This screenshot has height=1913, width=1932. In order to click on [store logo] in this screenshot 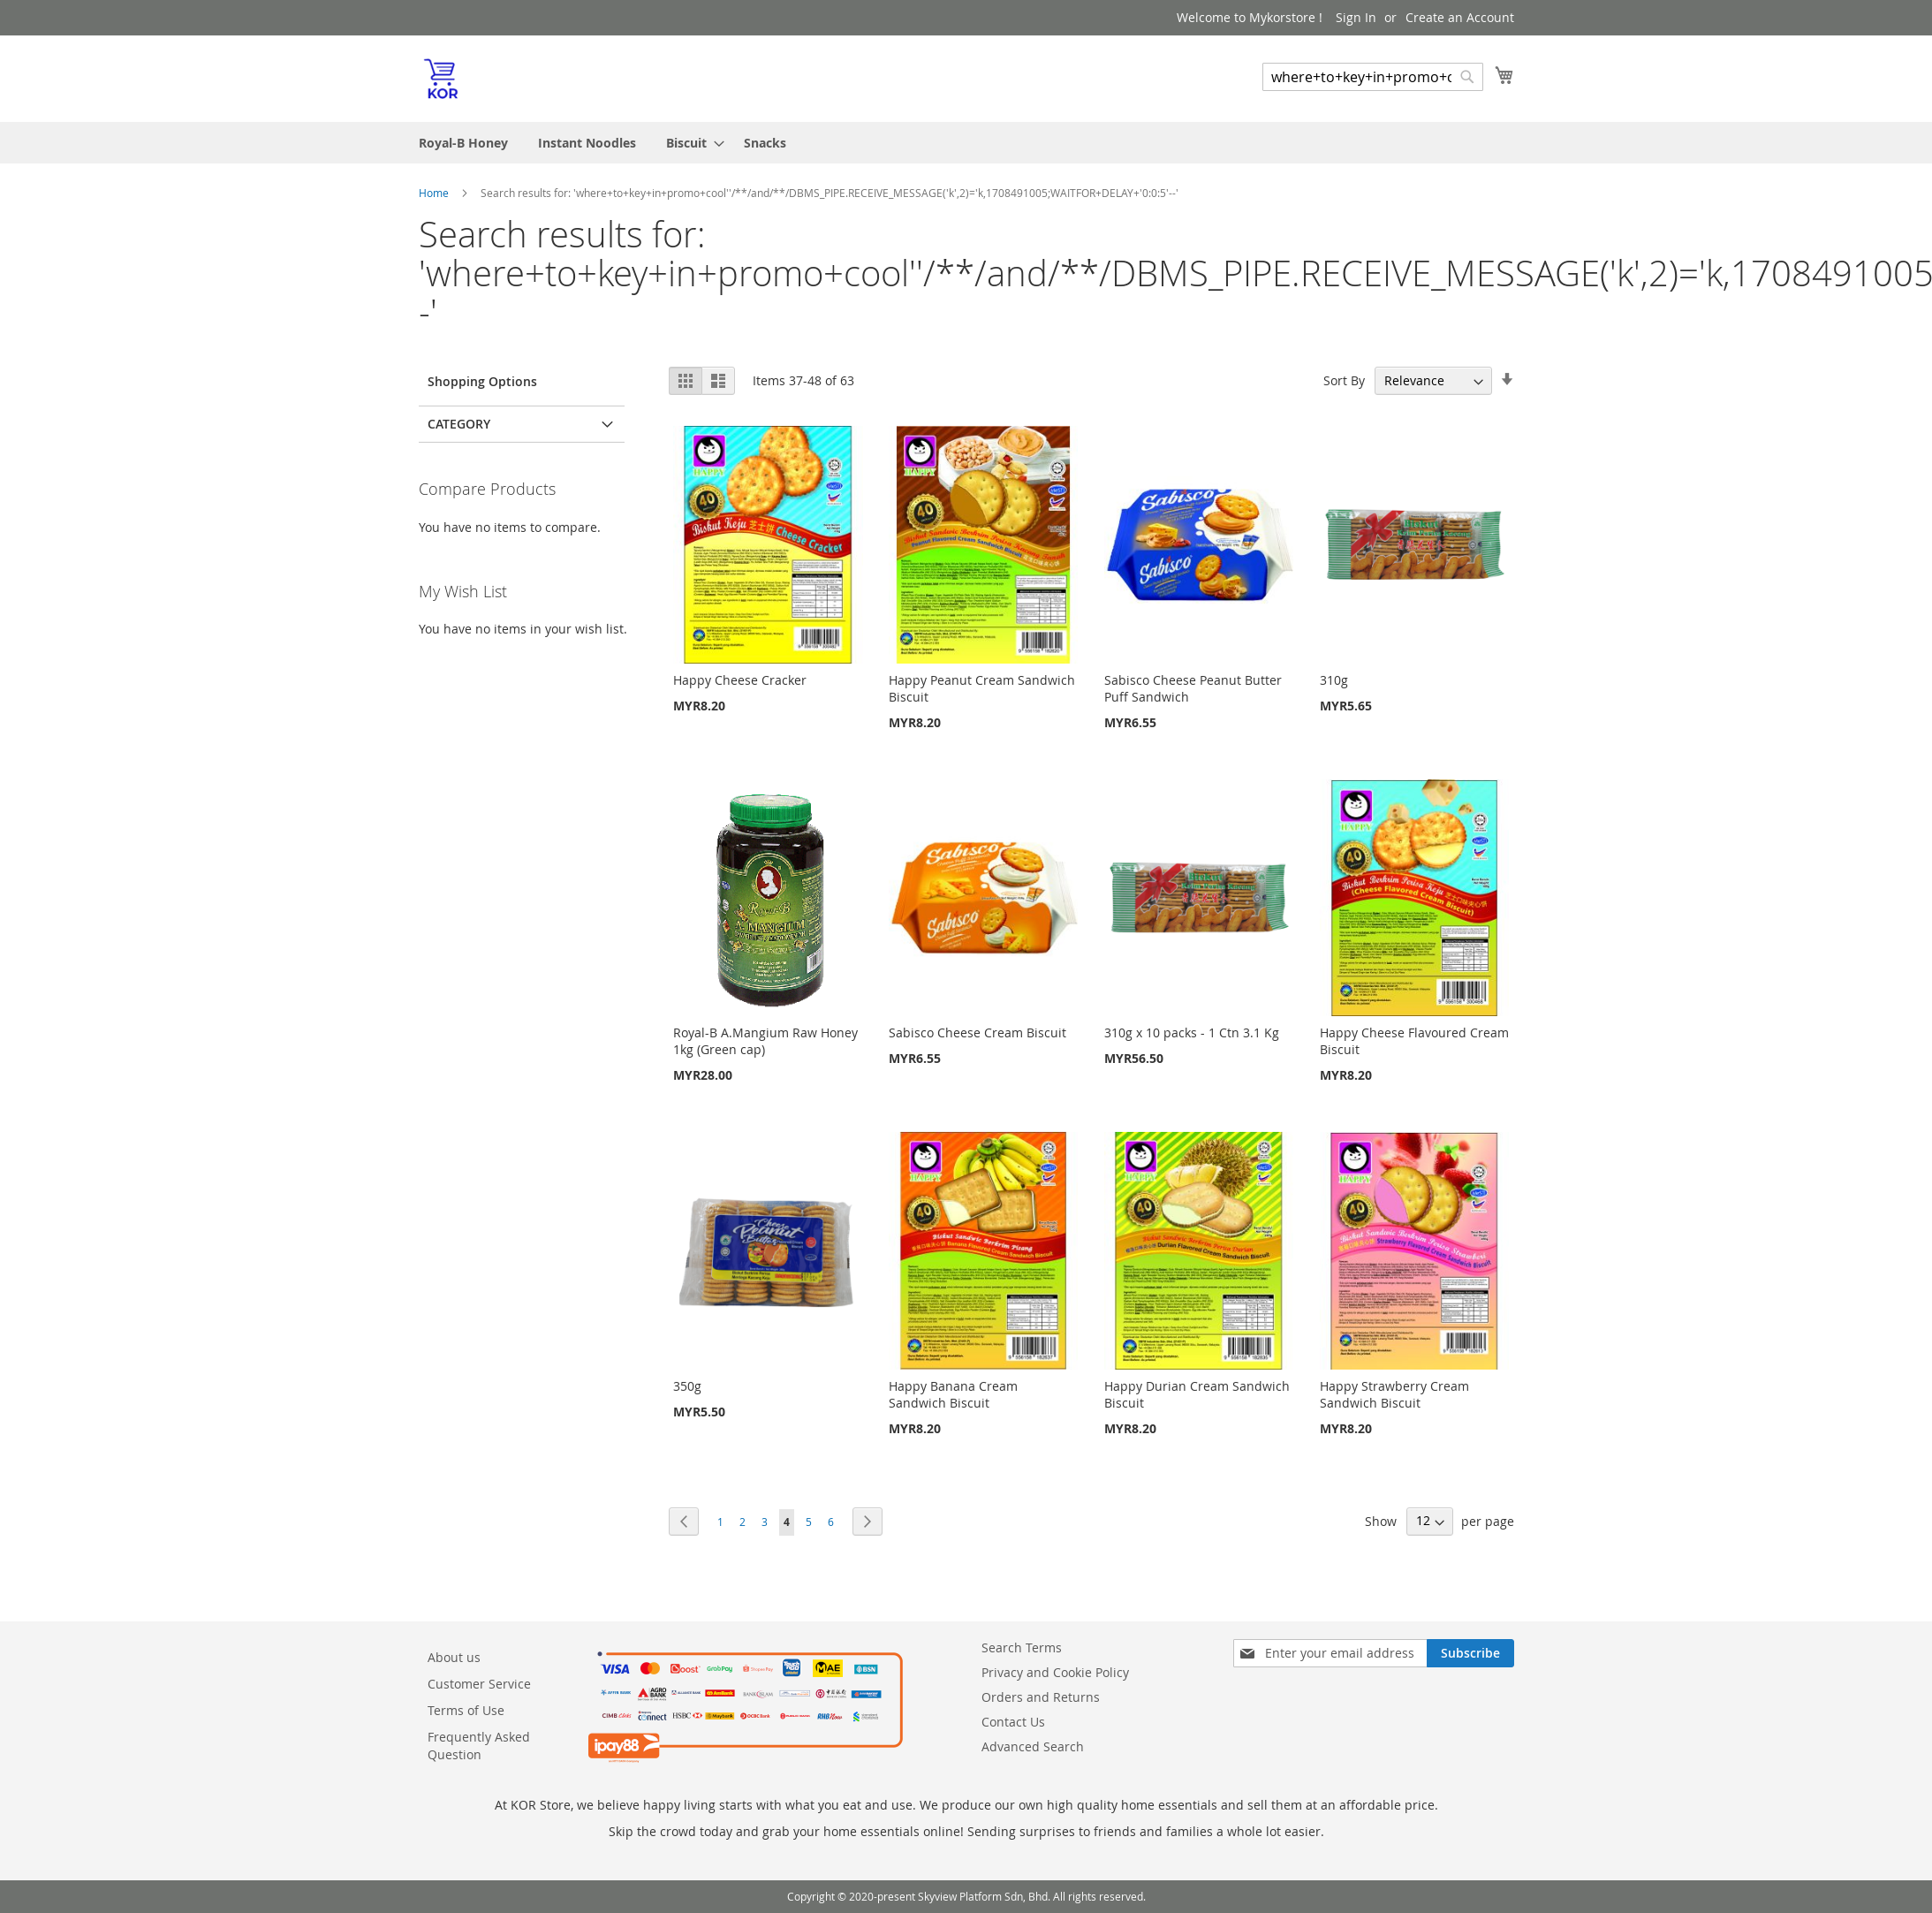, I will do `click(441, 78)`.